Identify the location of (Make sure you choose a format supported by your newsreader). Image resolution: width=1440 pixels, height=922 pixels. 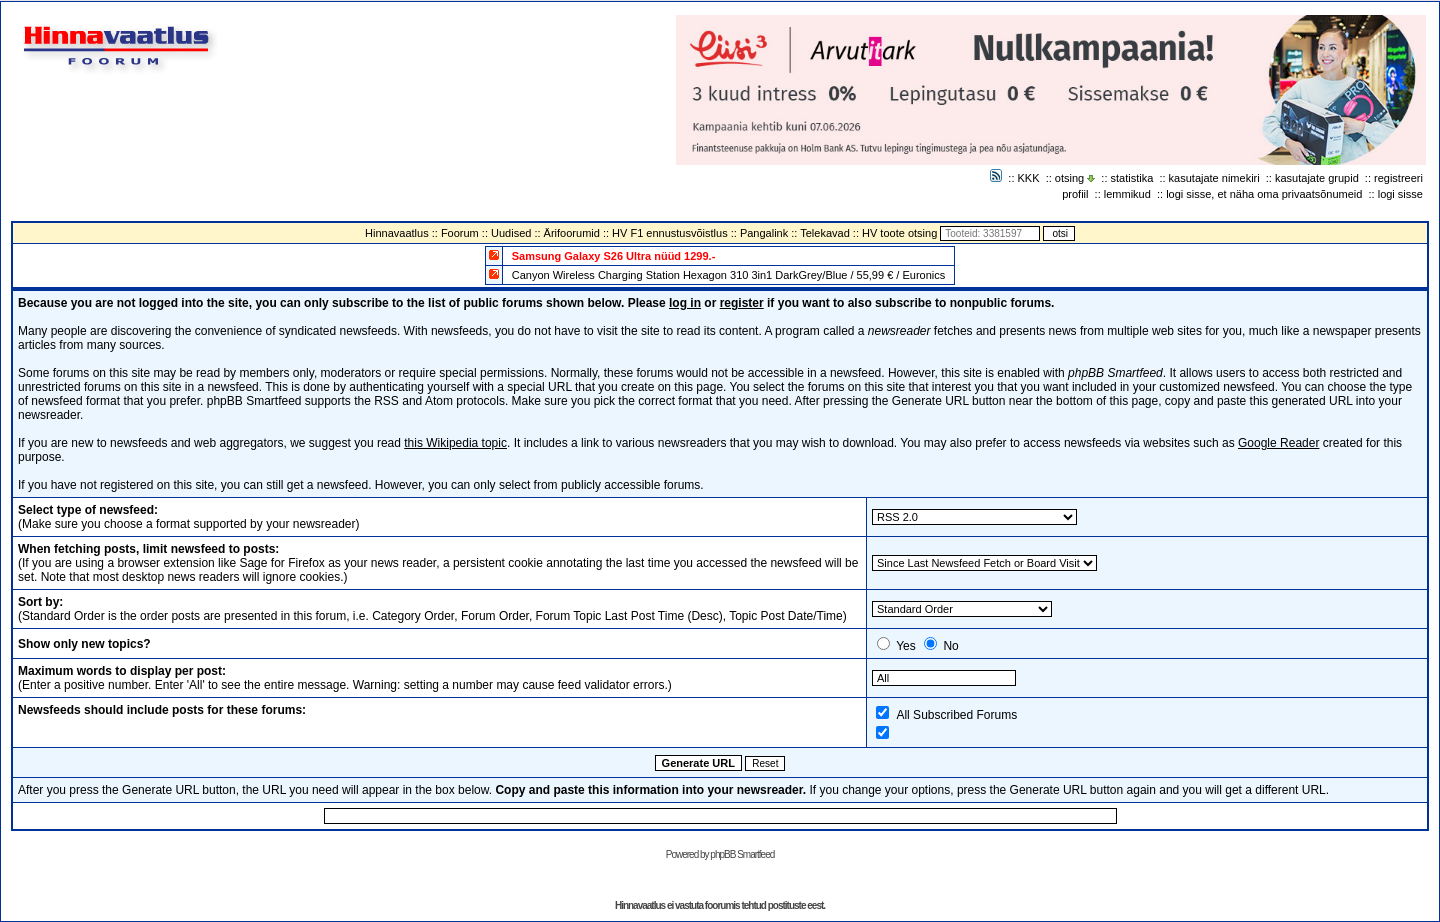
(189, 517).